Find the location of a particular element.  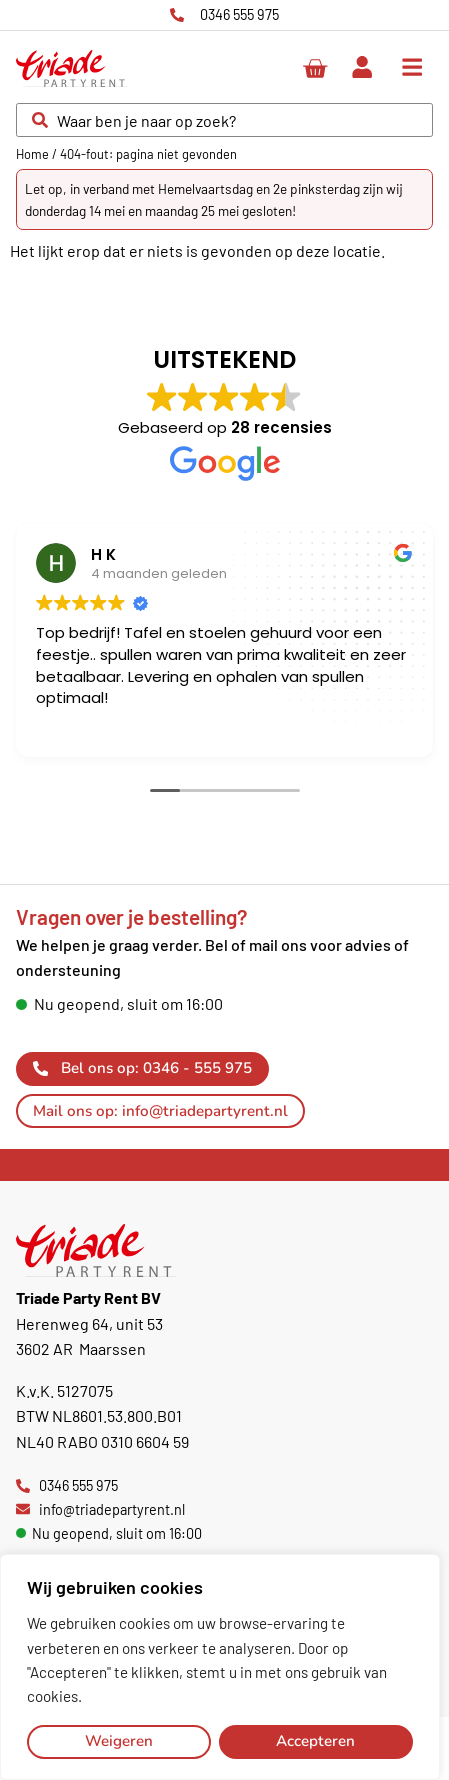

Accepteren is located at coordinates (315, 1741).